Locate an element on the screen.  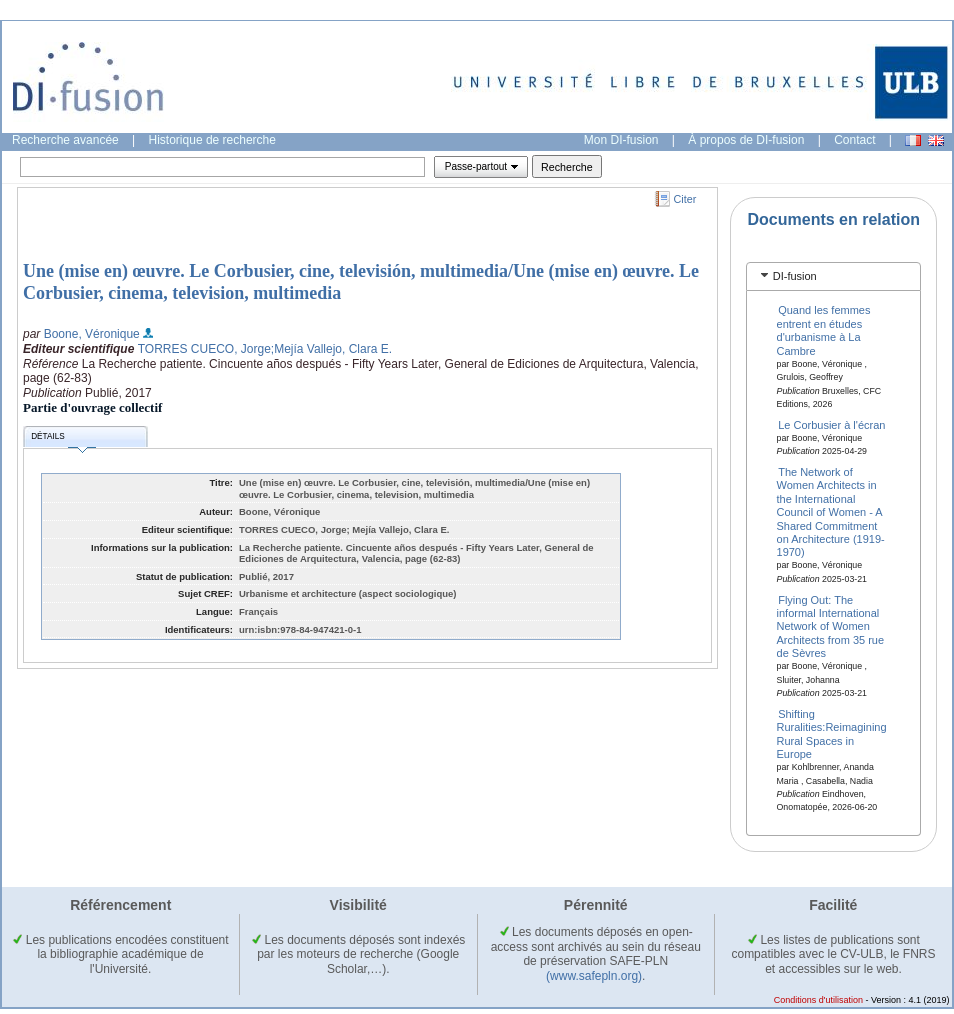
Le Corbusier à l'écran is located at coordinates (831, 424).